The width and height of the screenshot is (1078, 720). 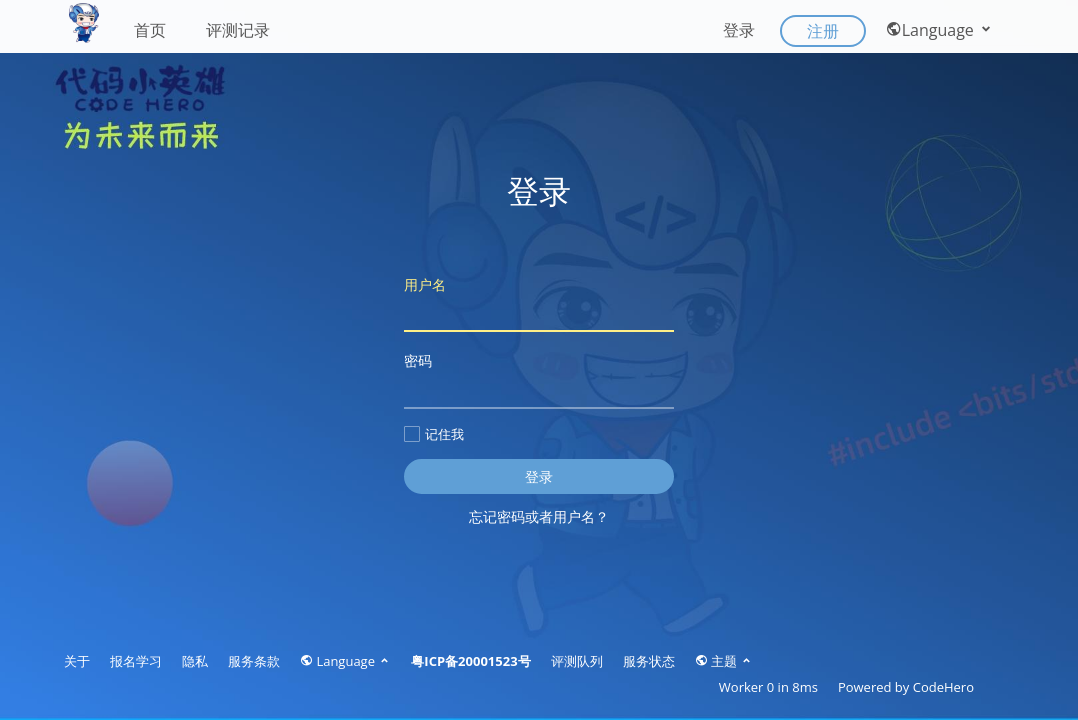 What do you see at coordinates (195, 661) in the screenshot?
I see `隐私` at bounding box center [195, 661].